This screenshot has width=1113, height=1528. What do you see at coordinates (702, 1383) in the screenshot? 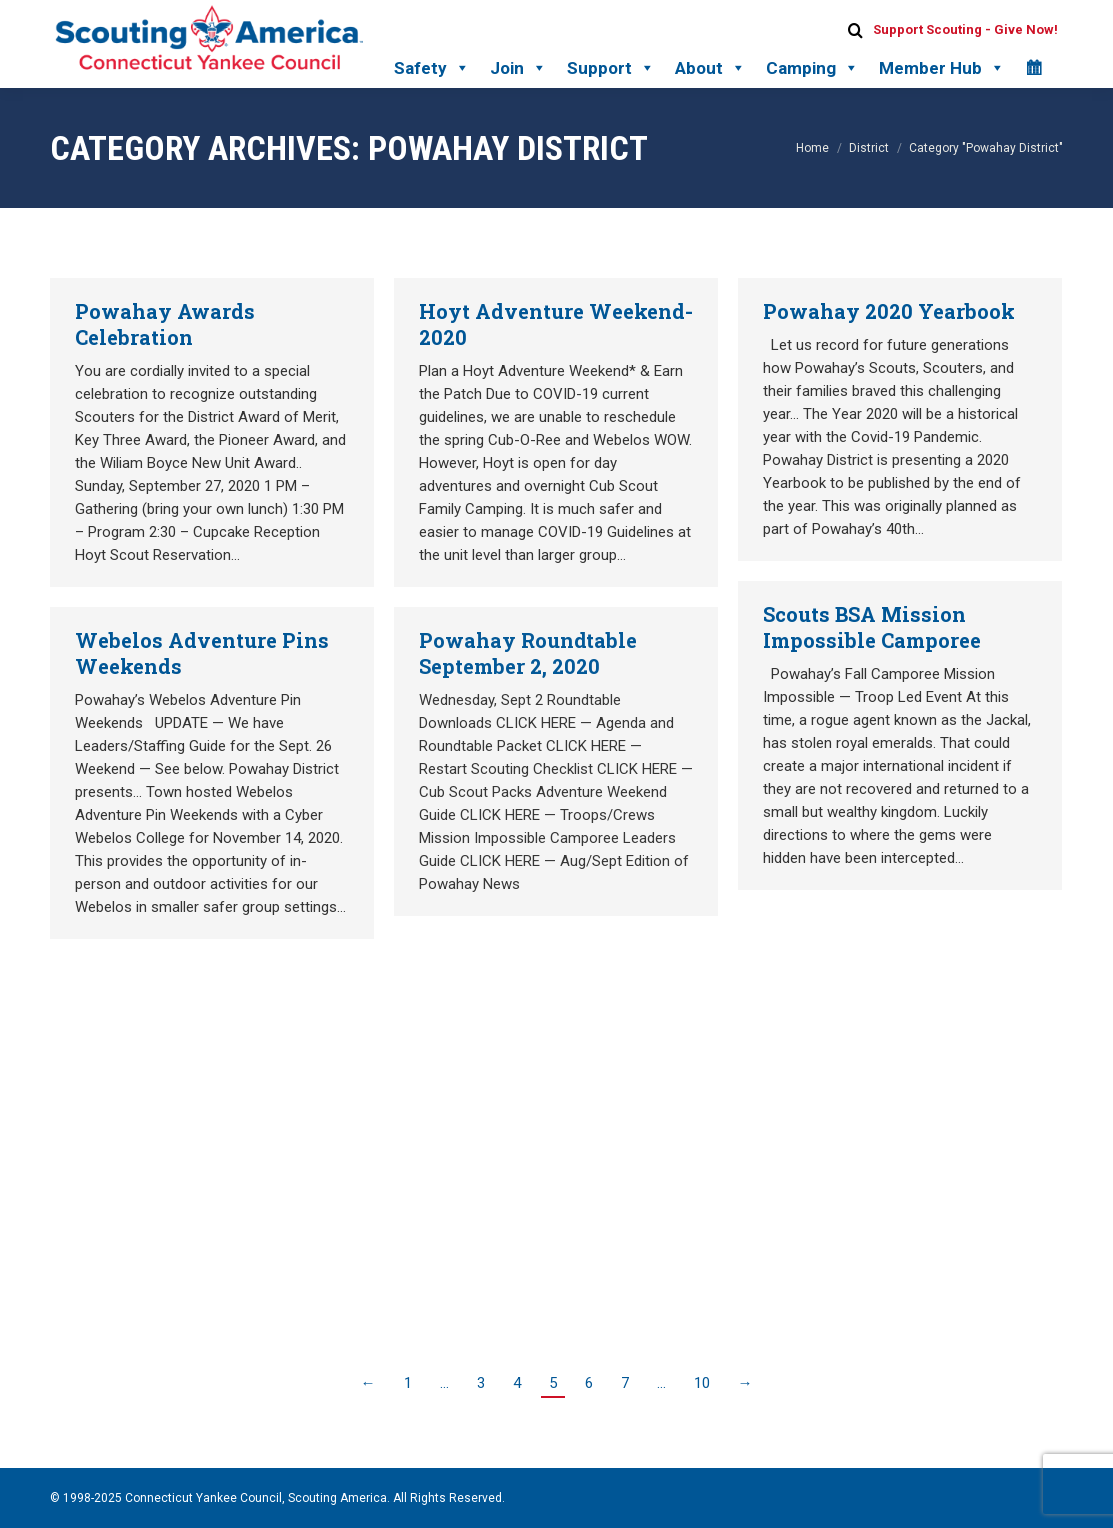
I see `10` at bounding box center [702, 1383].